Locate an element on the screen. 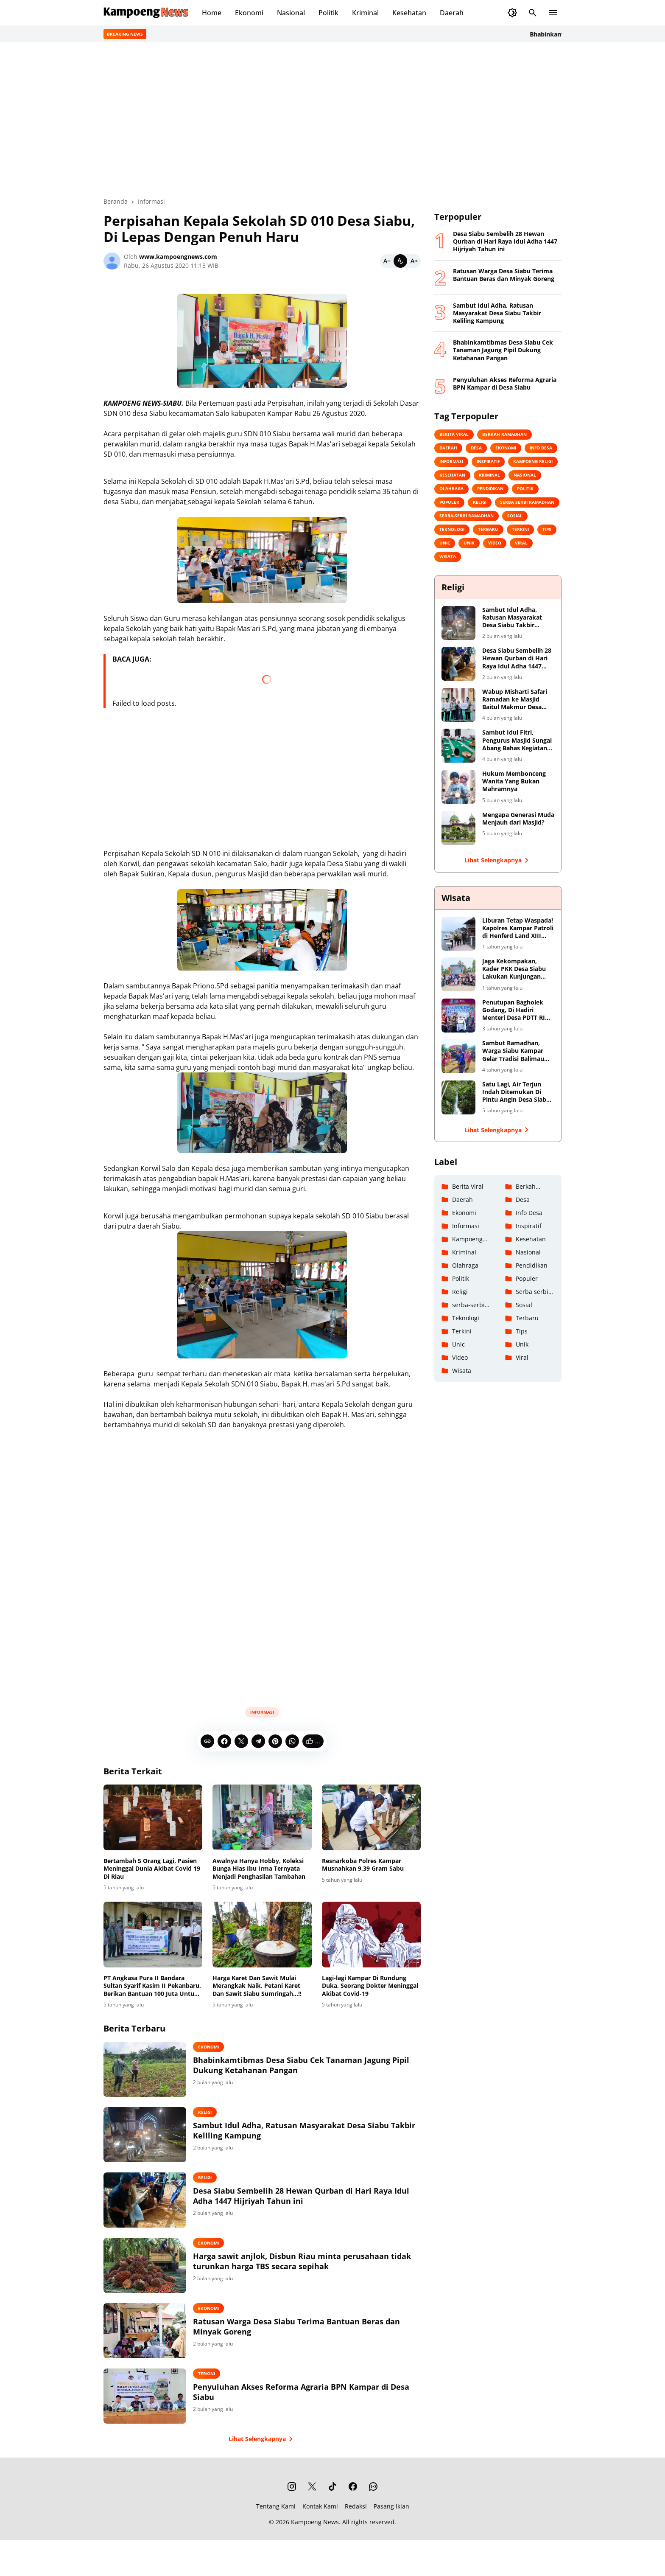 This screenshot has width=665, height=2576. Harga Karet Dan Sawit Mulai Merangkak Naik, Petani Karet Dan Sawit Siabu Sumringah...!! is located at coordinates (257, 1985).